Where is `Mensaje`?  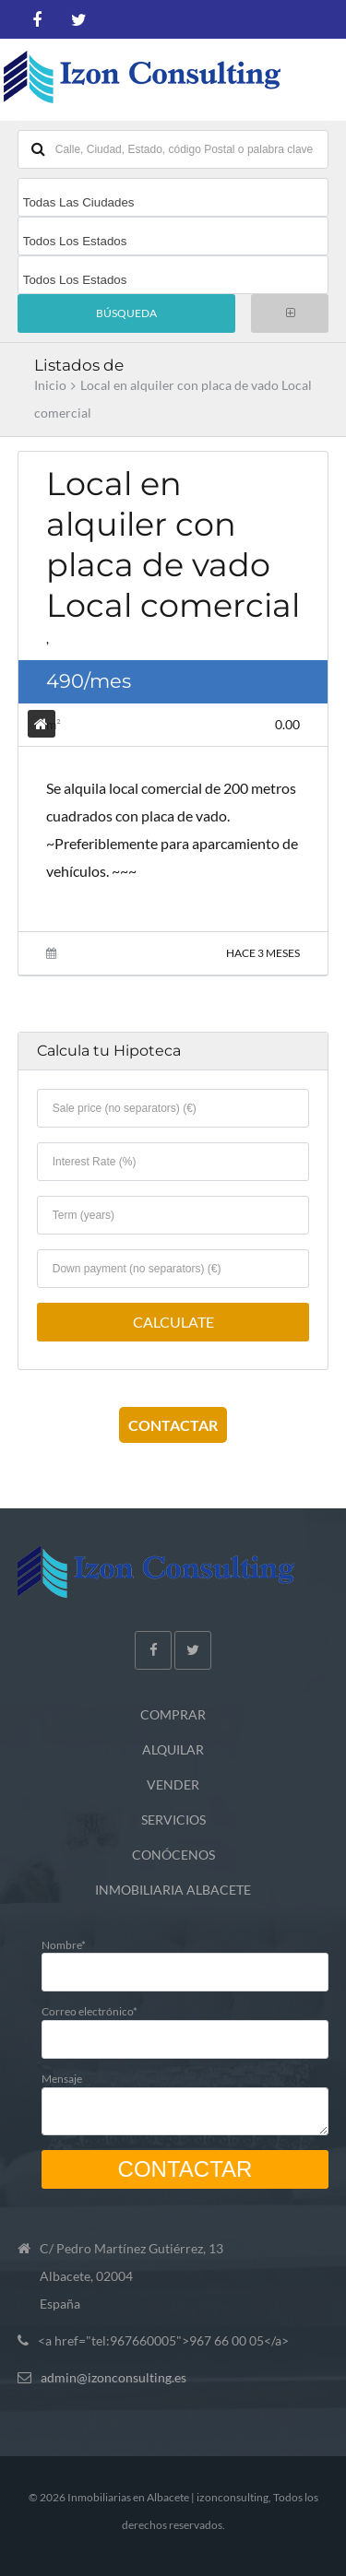 Mensaje is located at coordinates (185, 2098).